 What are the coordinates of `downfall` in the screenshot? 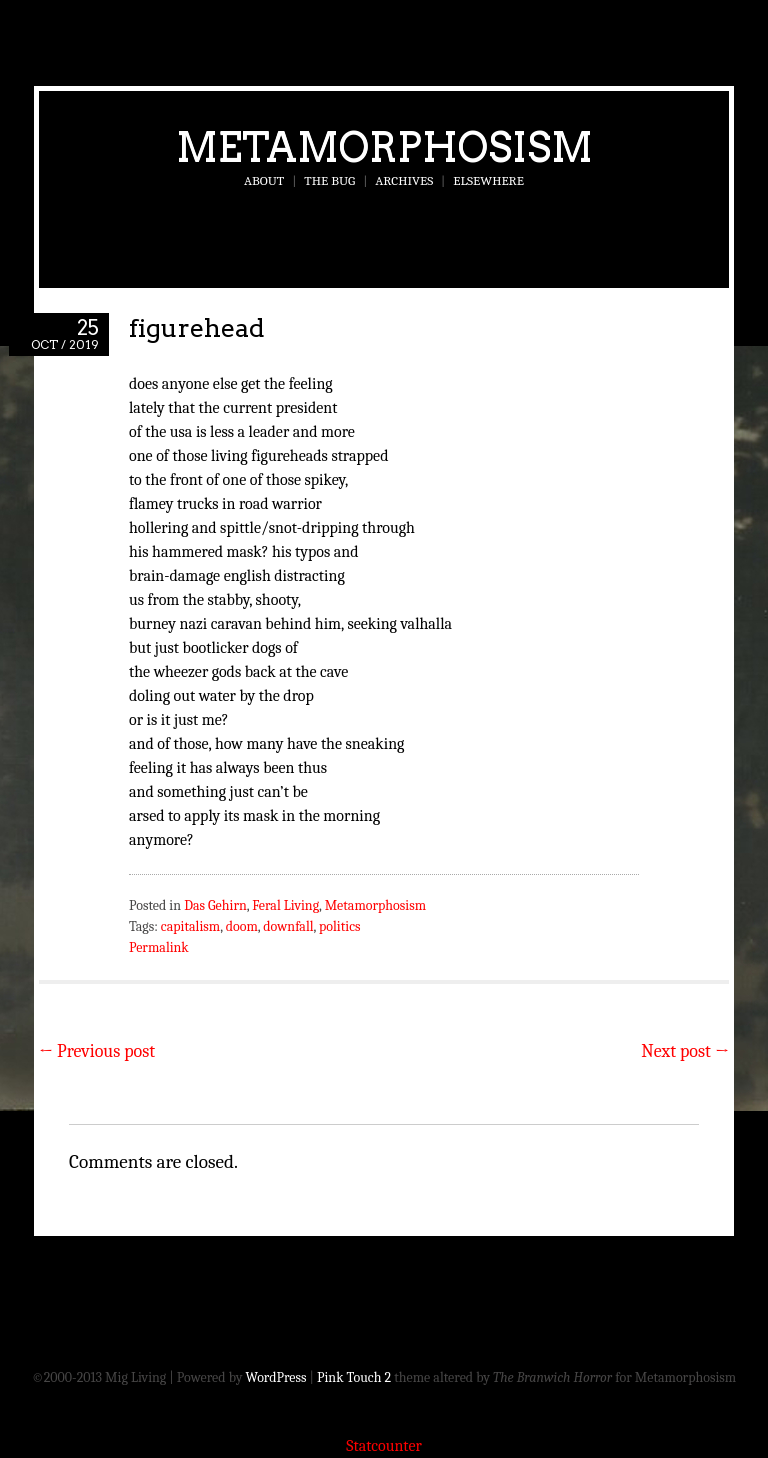 It's located at (288, 926).